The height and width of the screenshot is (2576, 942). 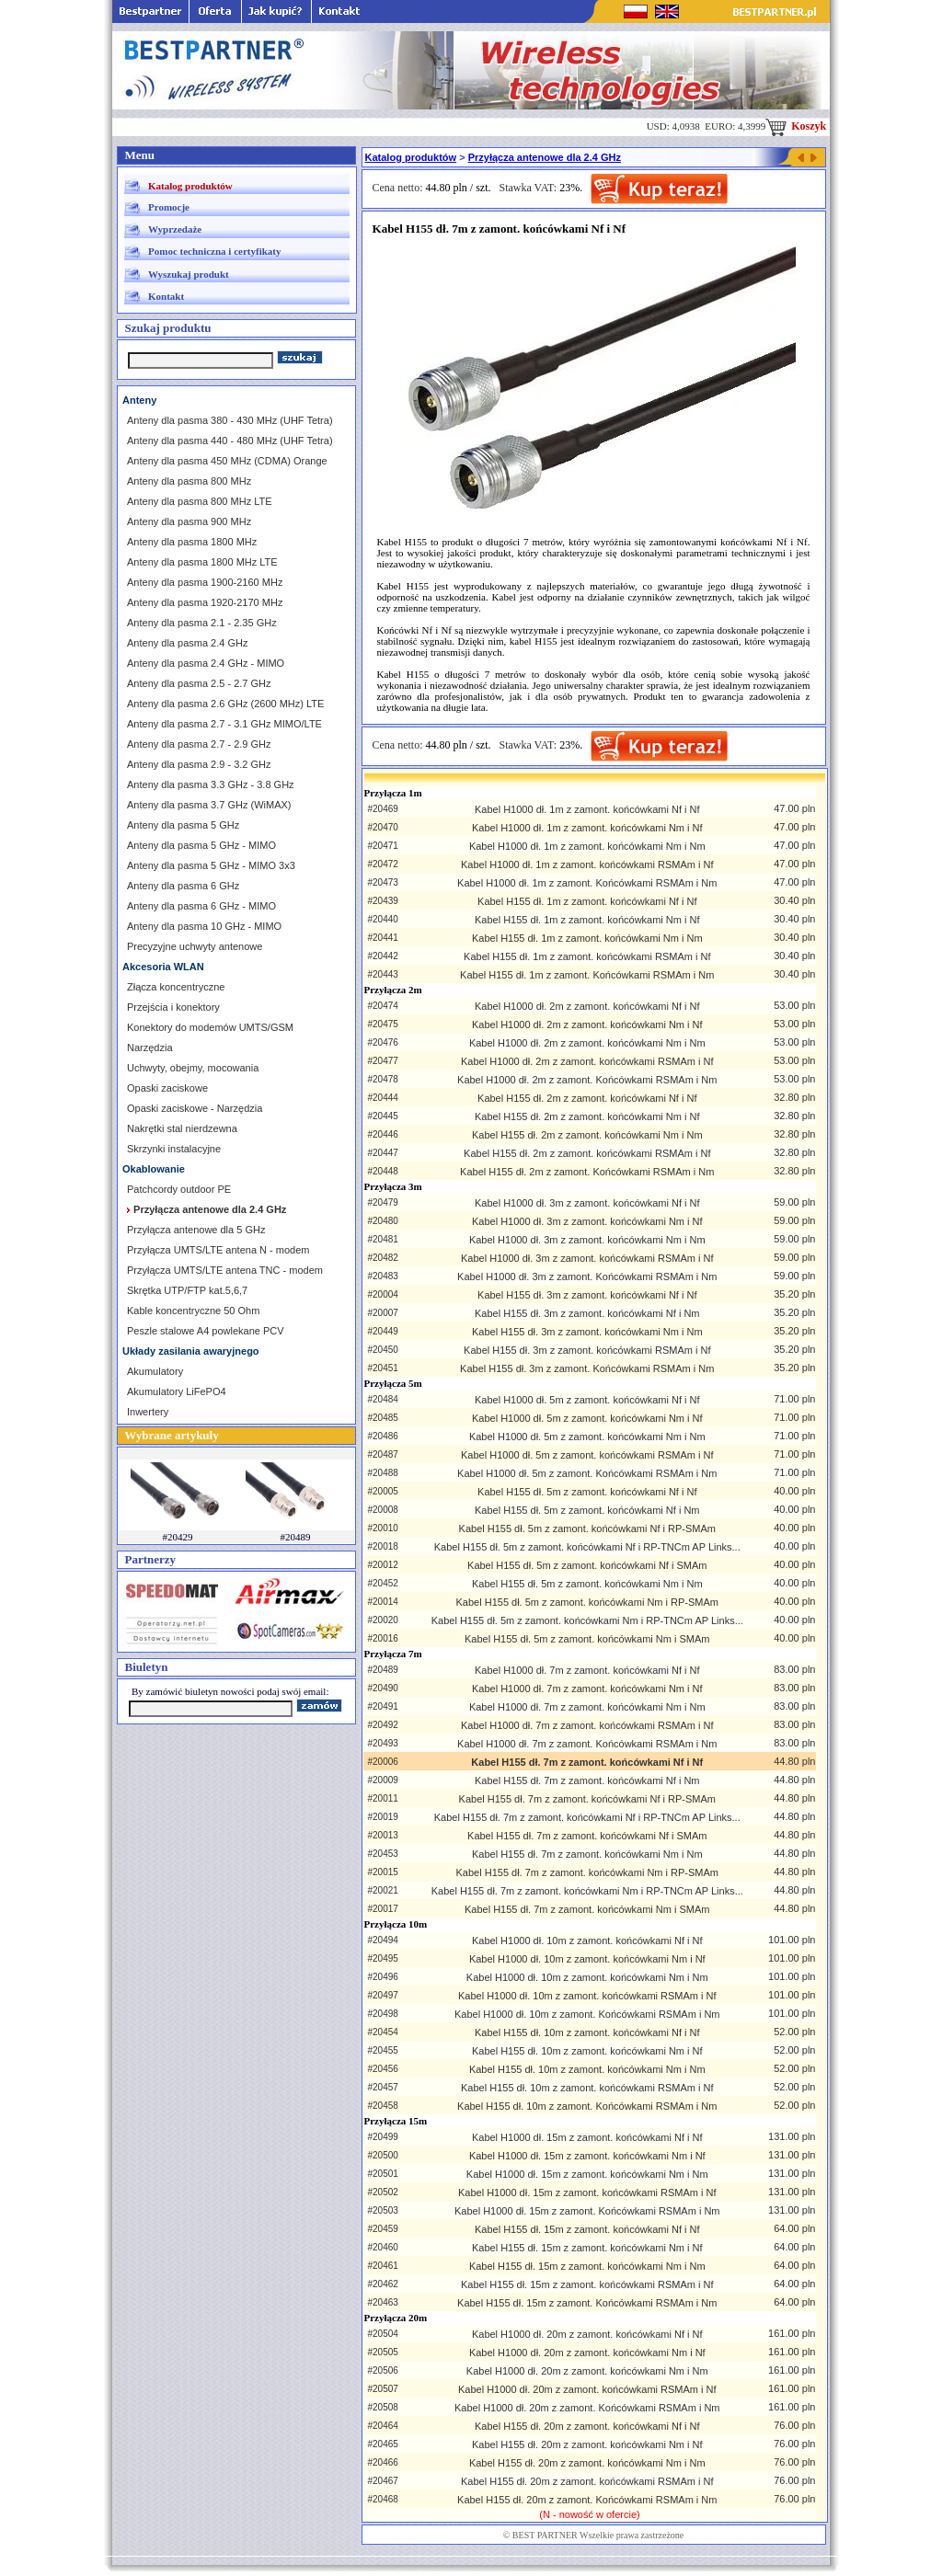 I want to click on Kabel H1000 dł. 5m z zamont. końcówkami Nf i Nf, so click(x=587, y=1399).